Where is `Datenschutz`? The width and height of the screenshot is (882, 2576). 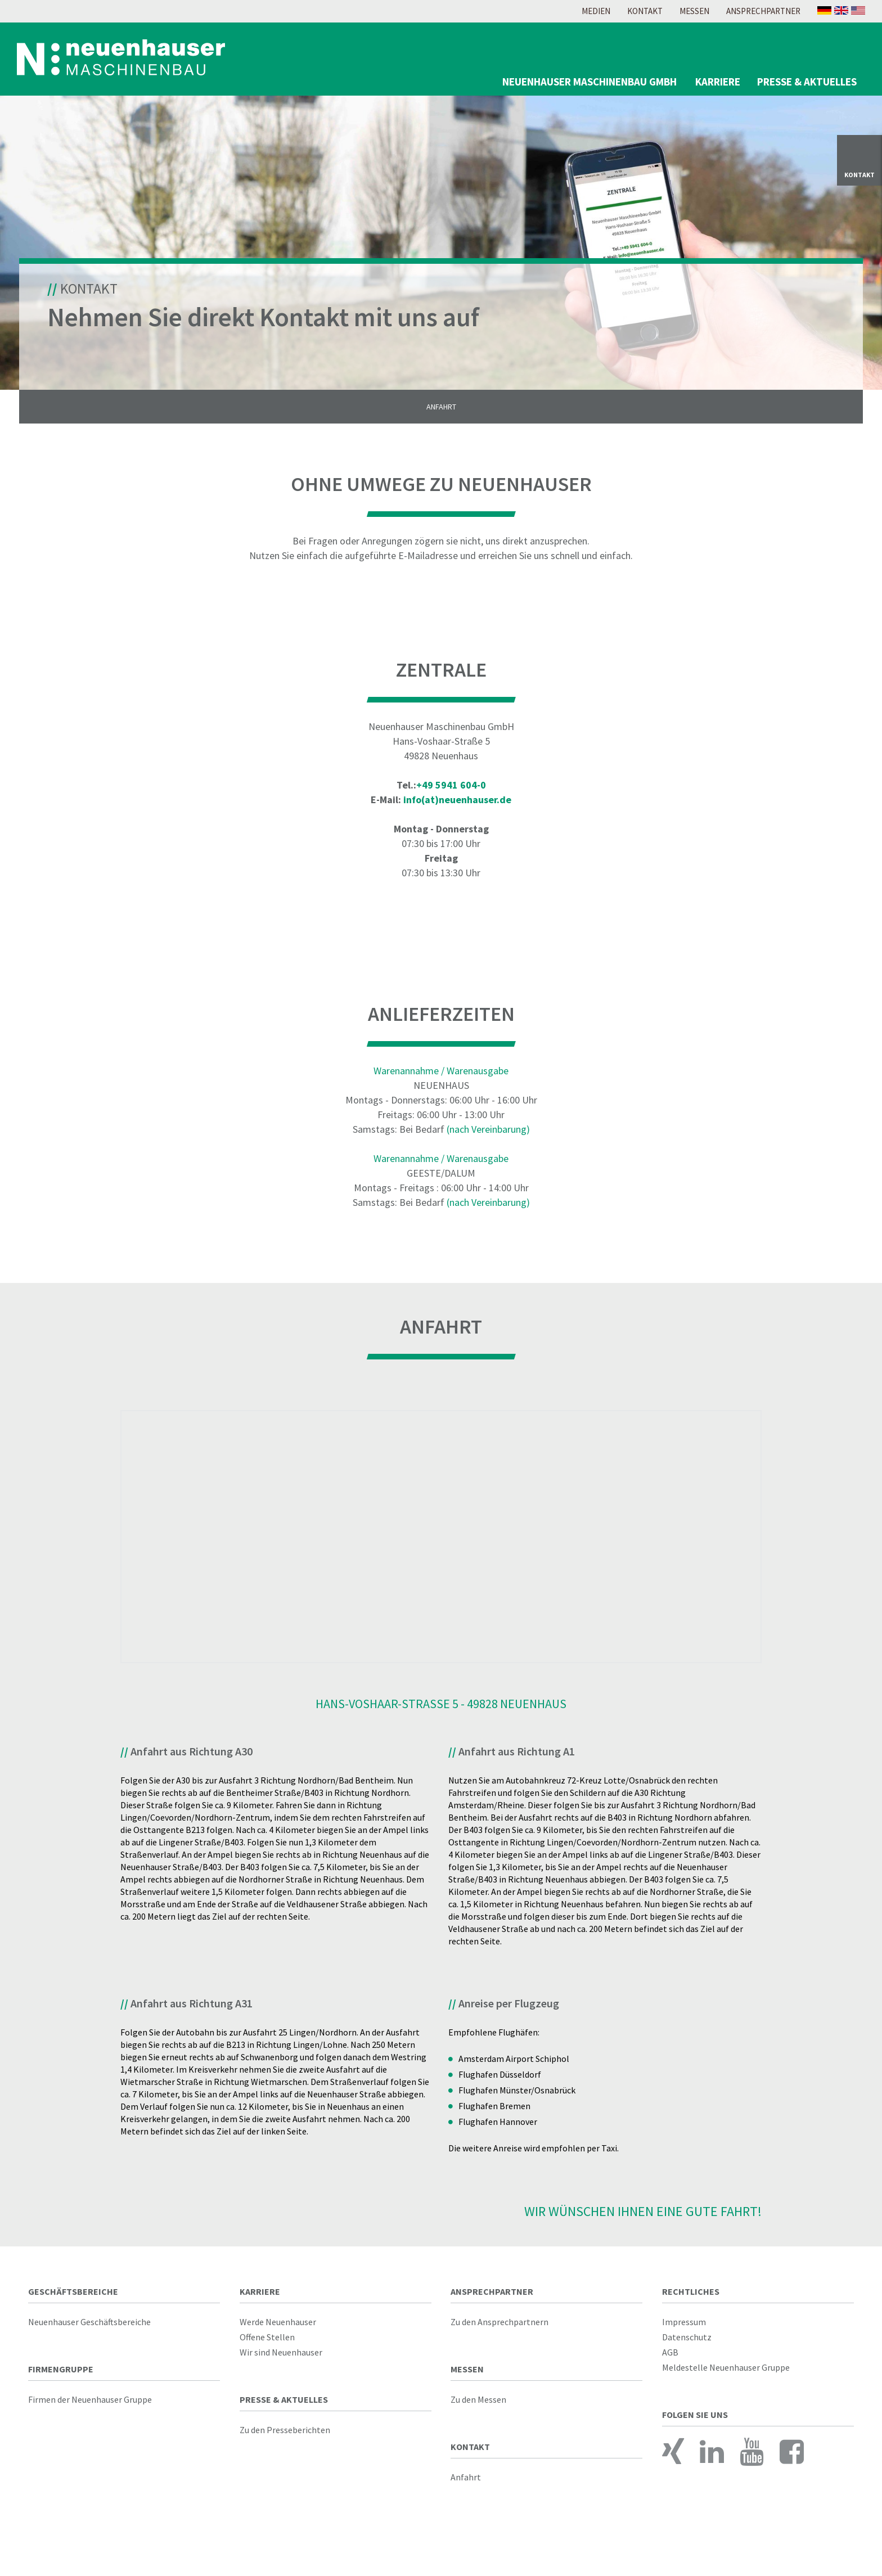
Datenschutz is located at coordinates (687, 2343).